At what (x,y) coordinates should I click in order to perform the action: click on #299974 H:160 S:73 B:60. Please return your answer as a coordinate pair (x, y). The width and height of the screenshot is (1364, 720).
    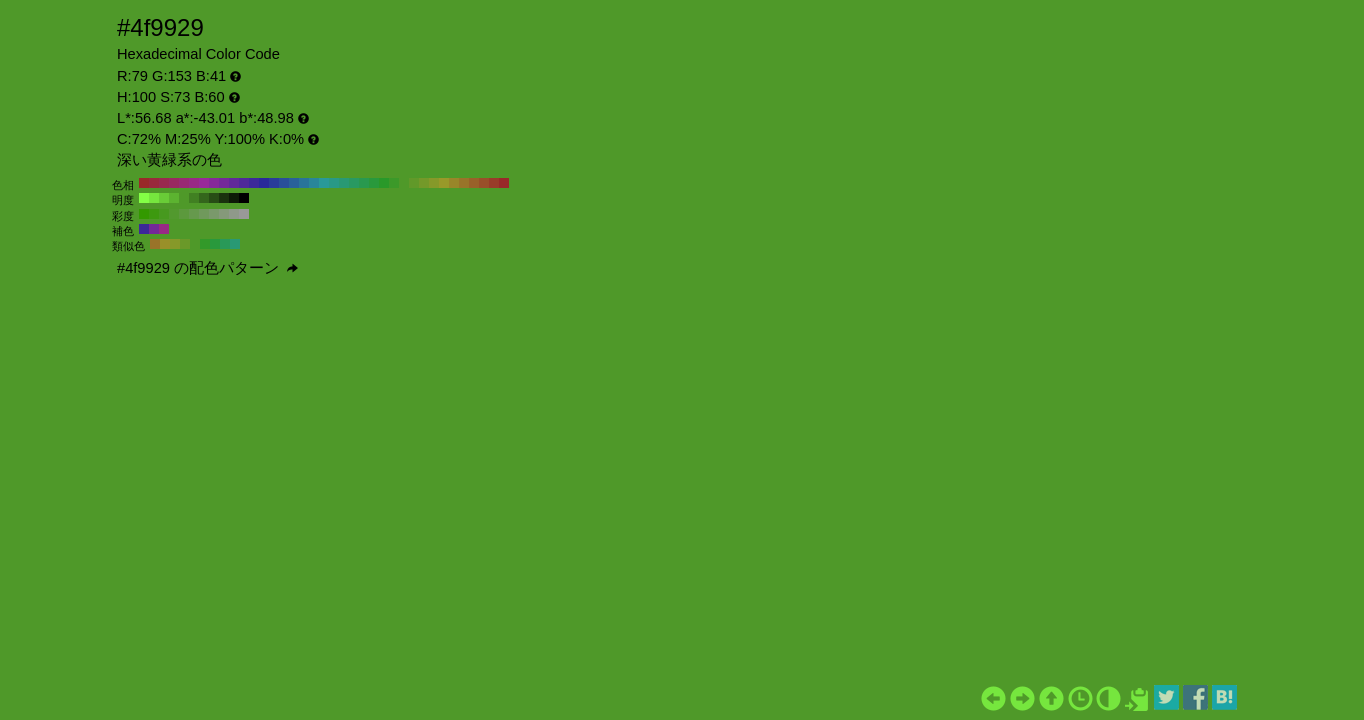
    Looking at the image, I should click on (344, 183).